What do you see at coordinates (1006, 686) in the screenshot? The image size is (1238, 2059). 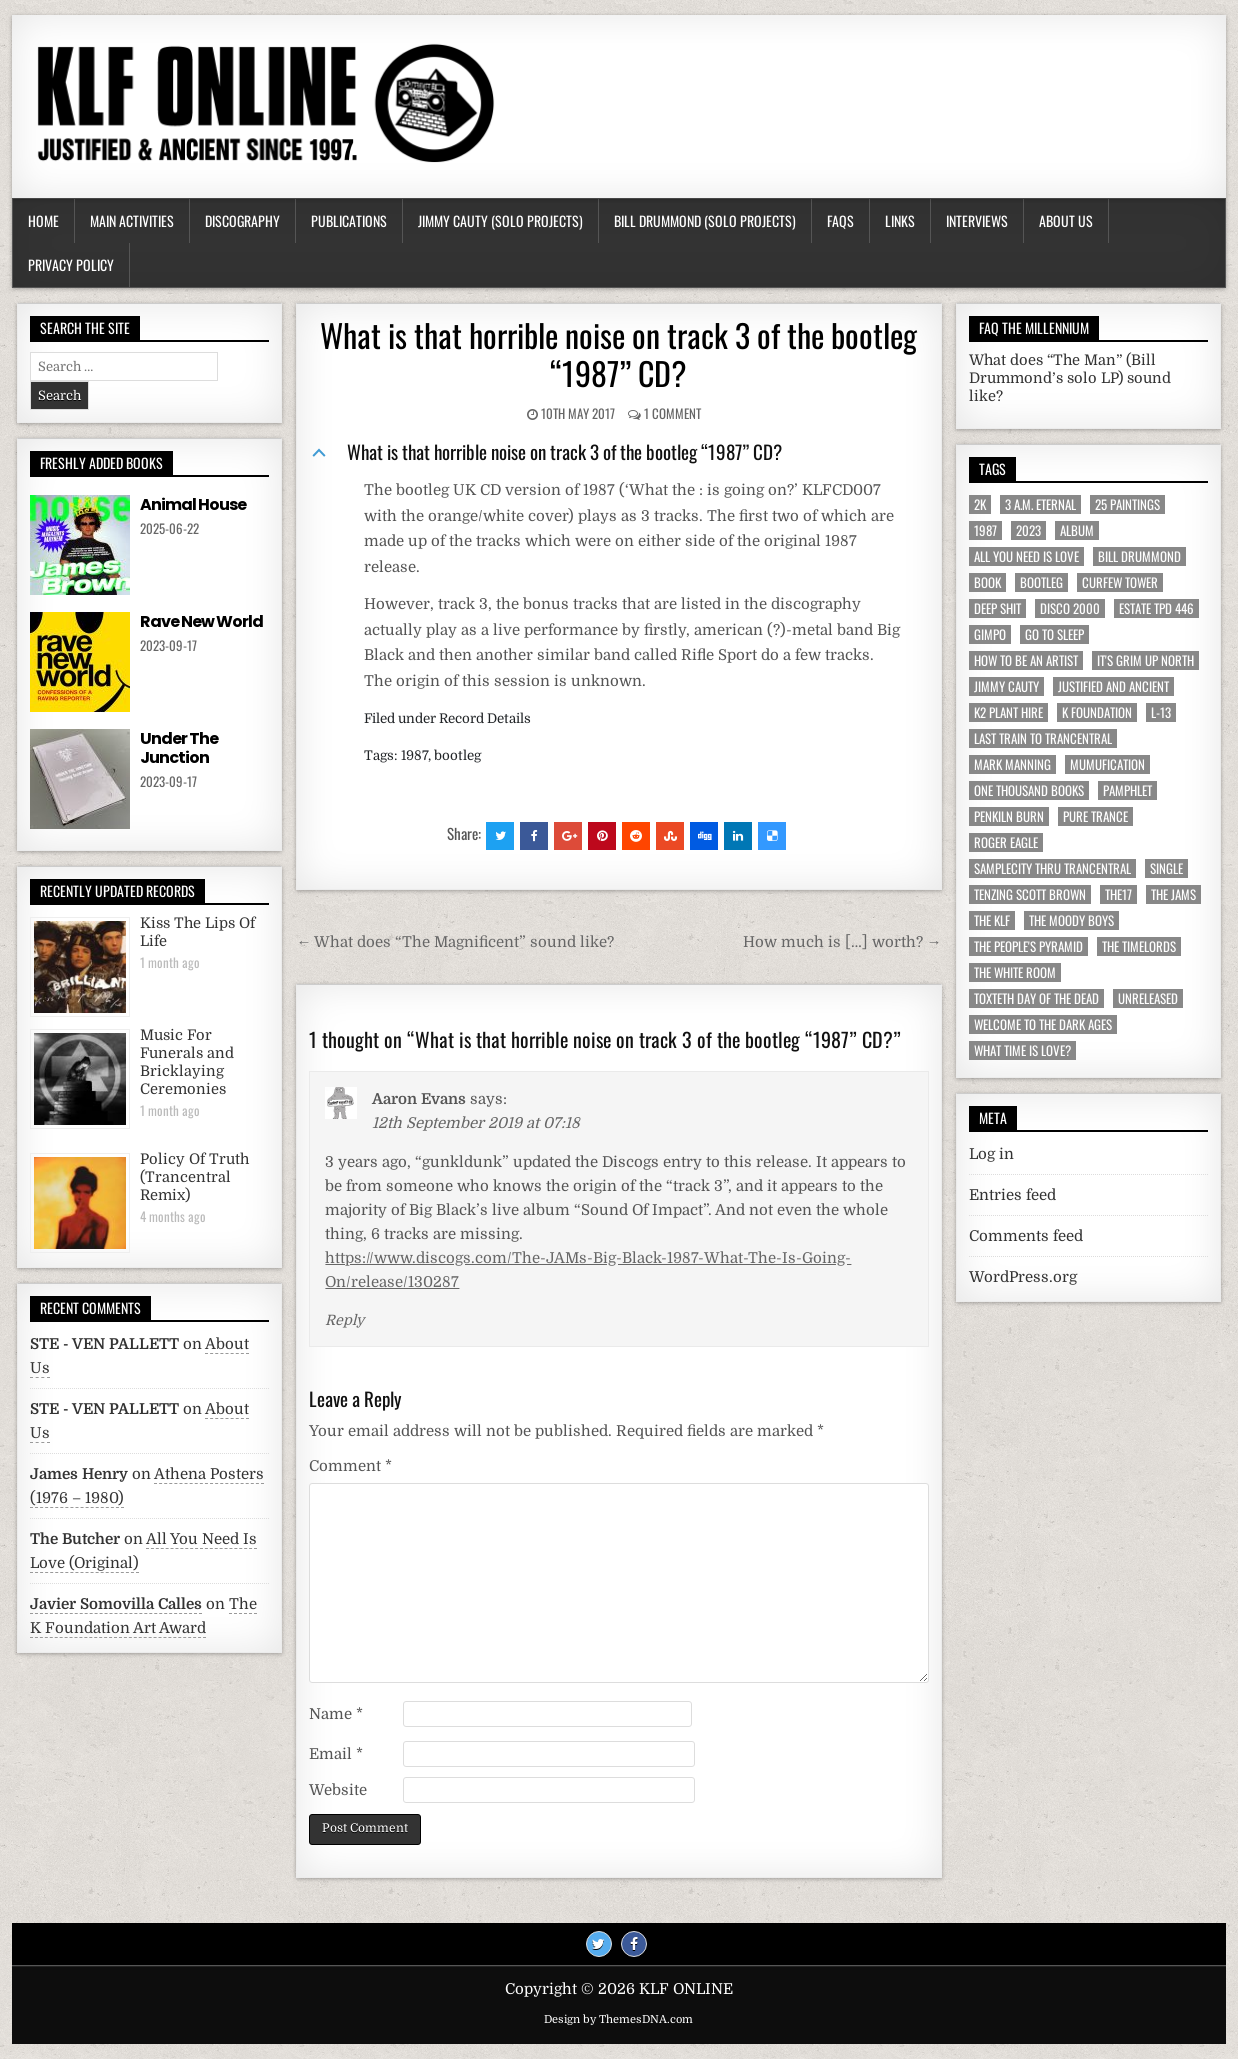 I see `Jimmy Cauty [Jimmy Cauty (34 items)]` at bounding box center [1006, 686].